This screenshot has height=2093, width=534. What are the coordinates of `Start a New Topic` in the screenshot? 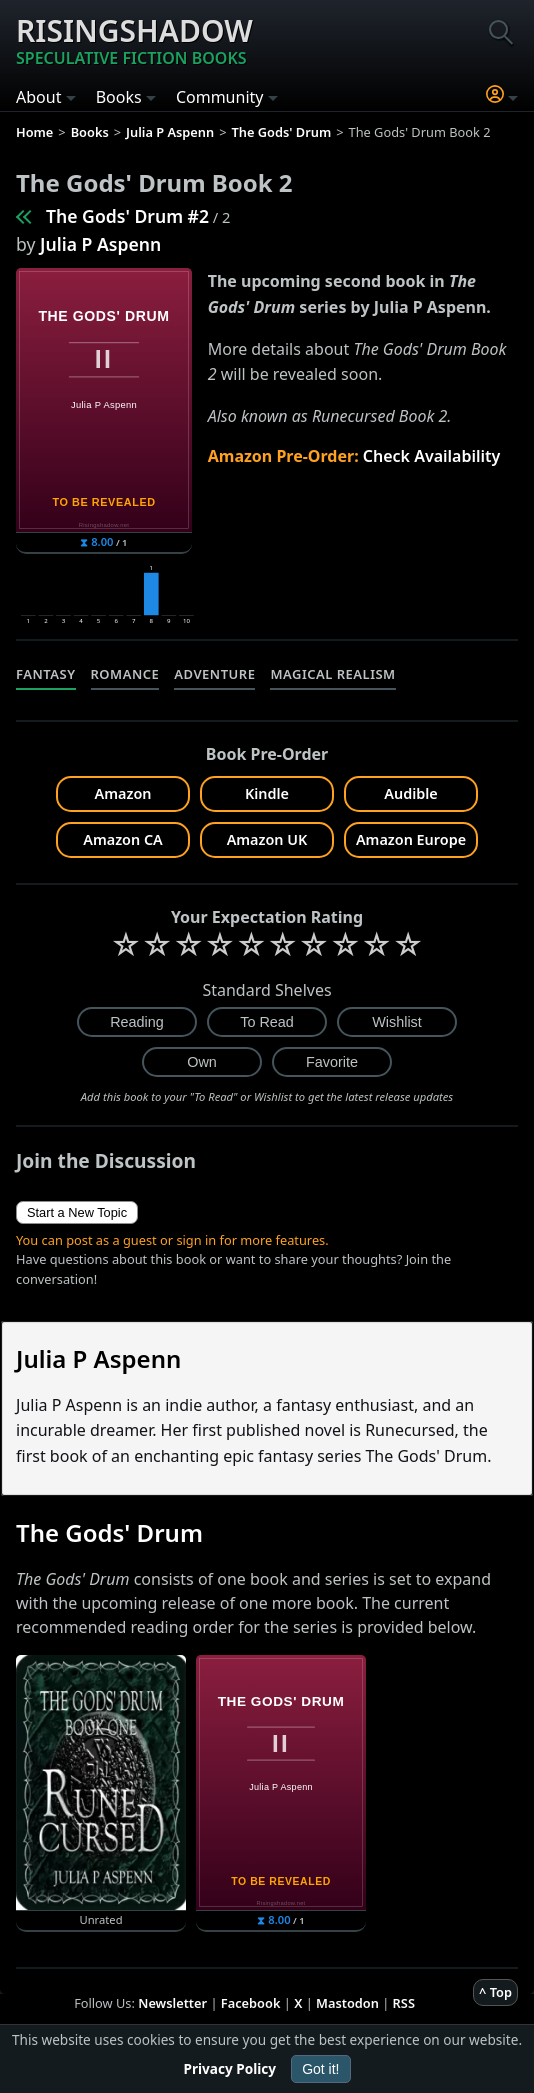 It's located at (77, 1212).